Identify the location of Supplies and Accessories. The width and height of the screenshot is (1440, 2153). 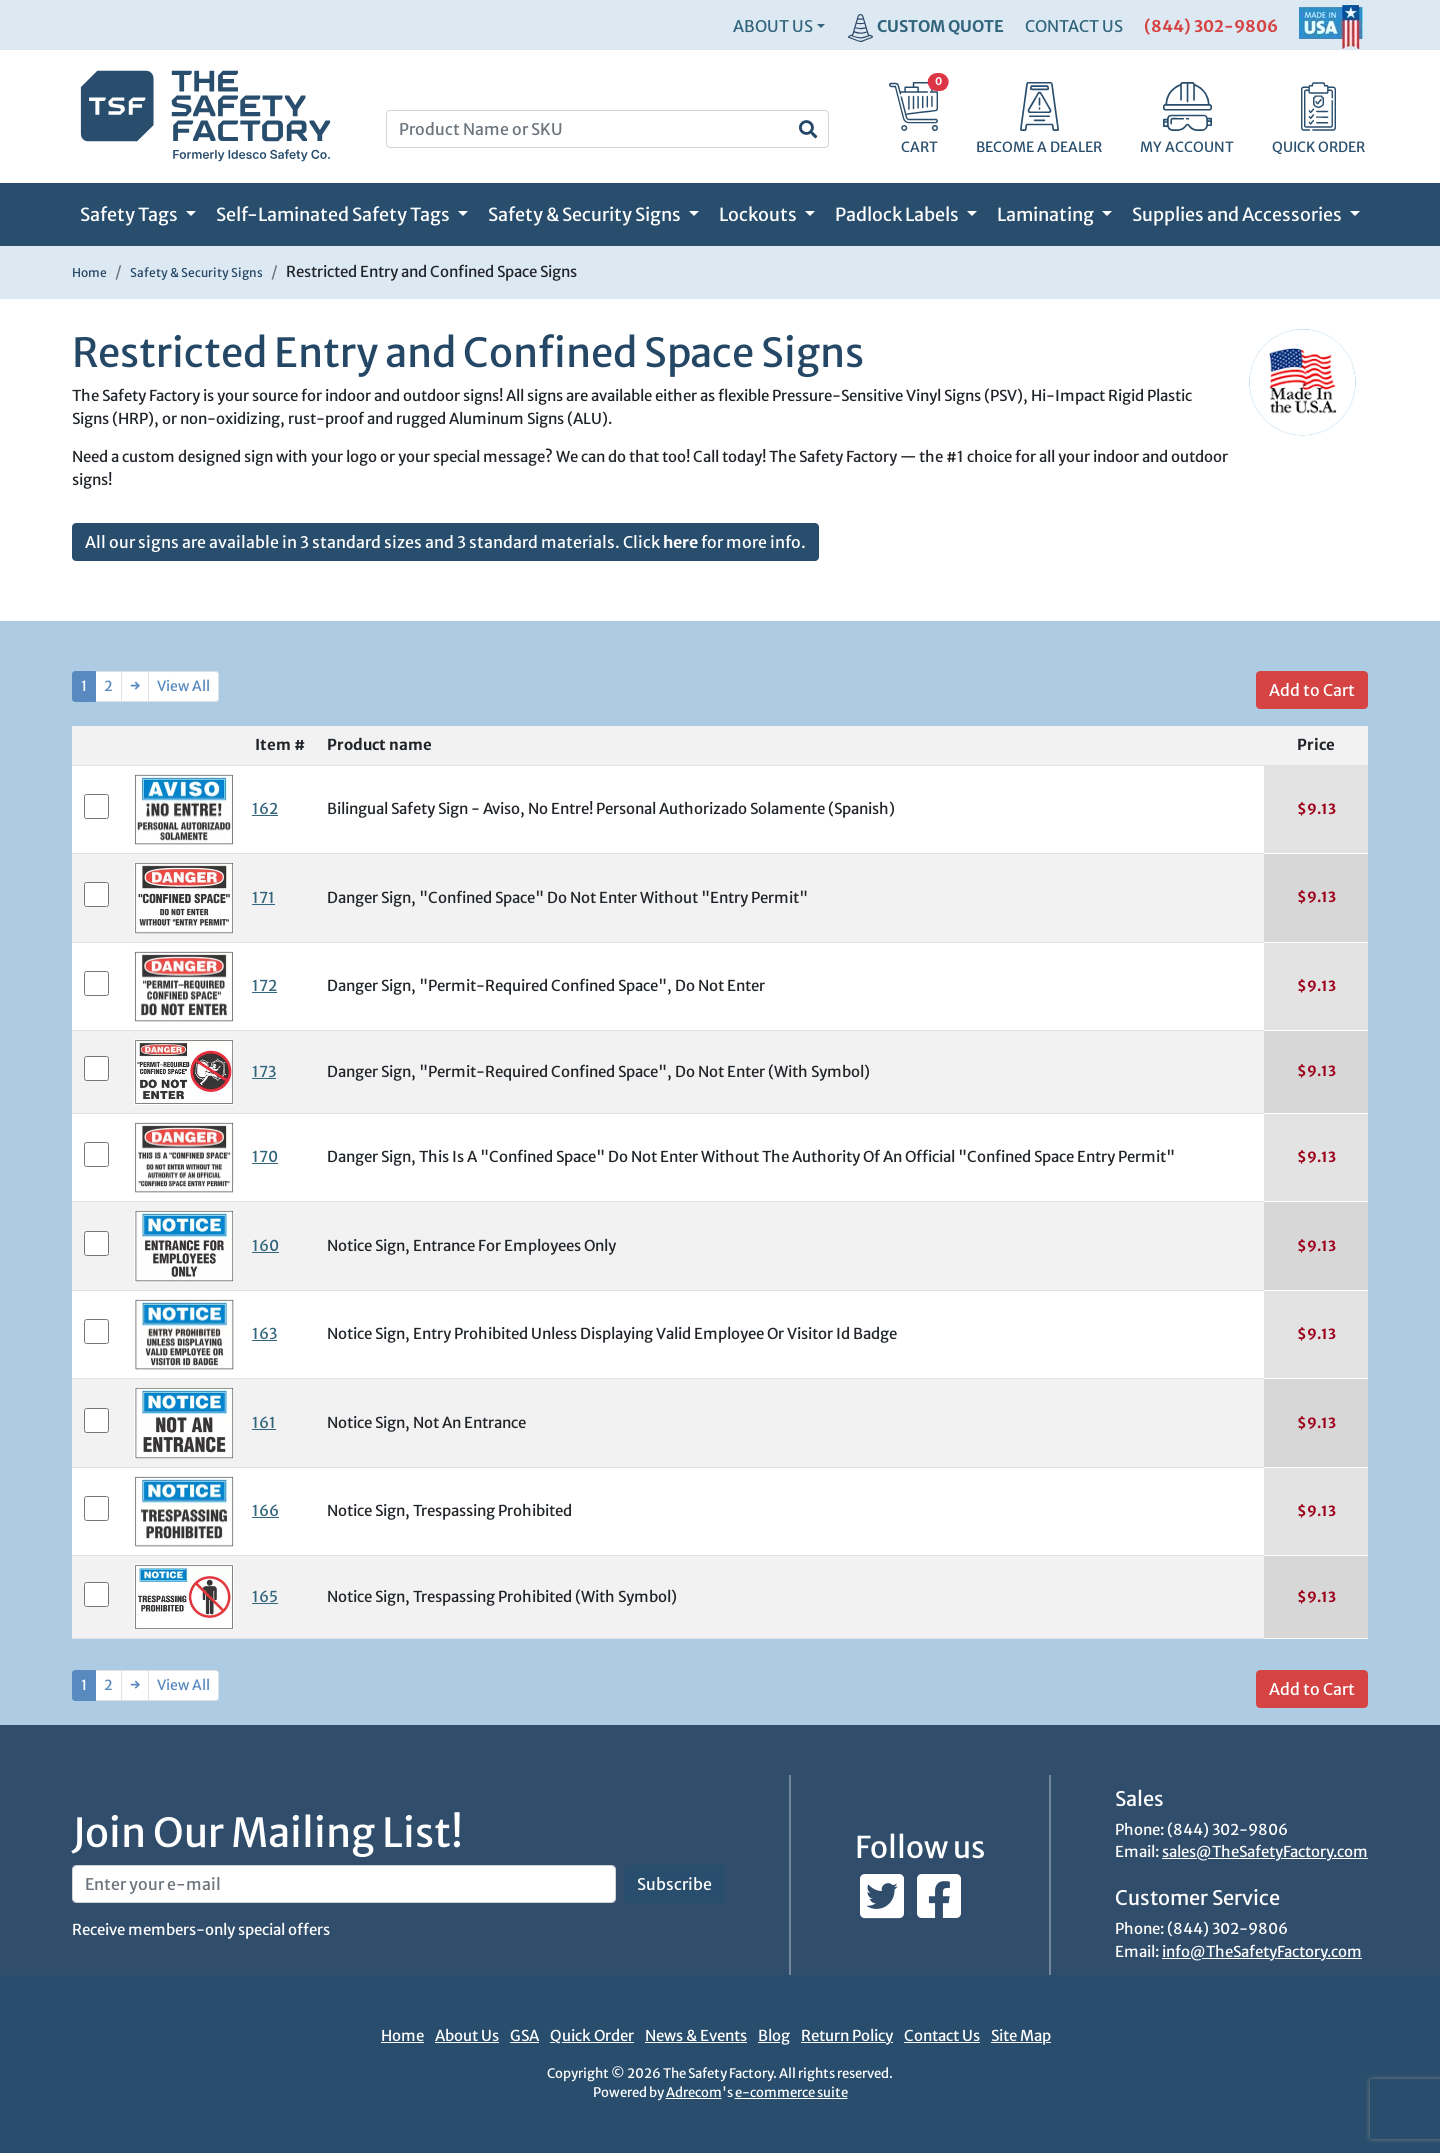
(1238, 214).